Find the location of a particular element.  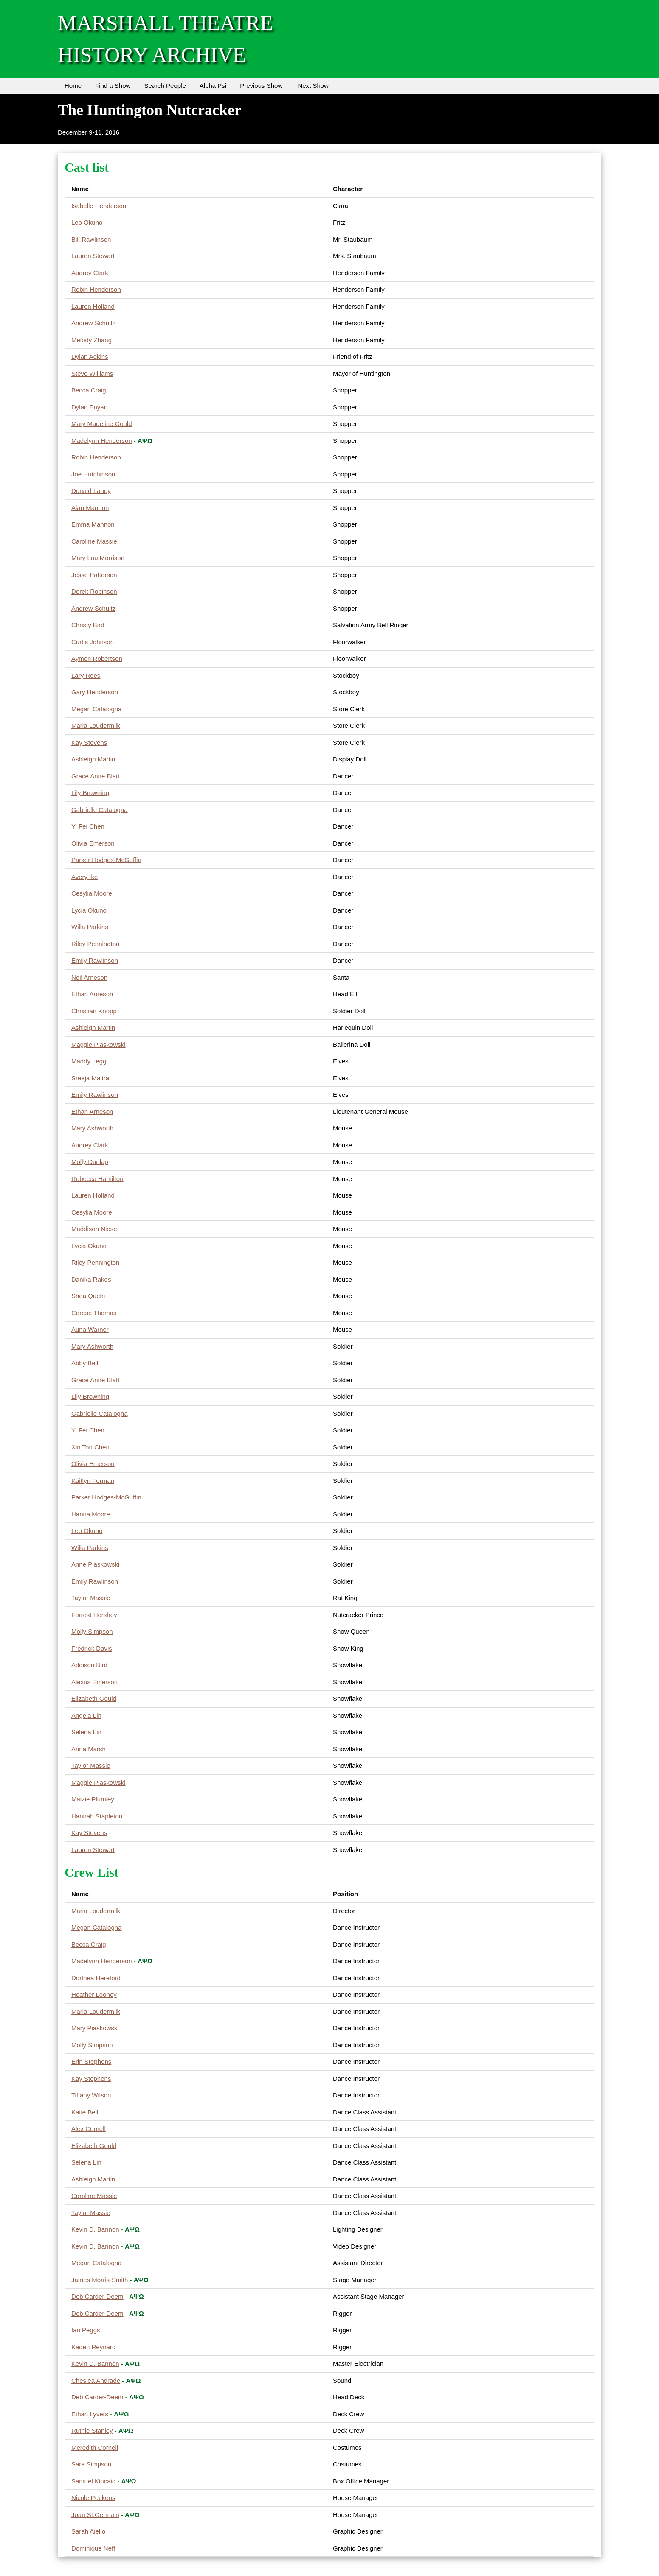

Maizie Plumley is located at coordinates (92, 1799).